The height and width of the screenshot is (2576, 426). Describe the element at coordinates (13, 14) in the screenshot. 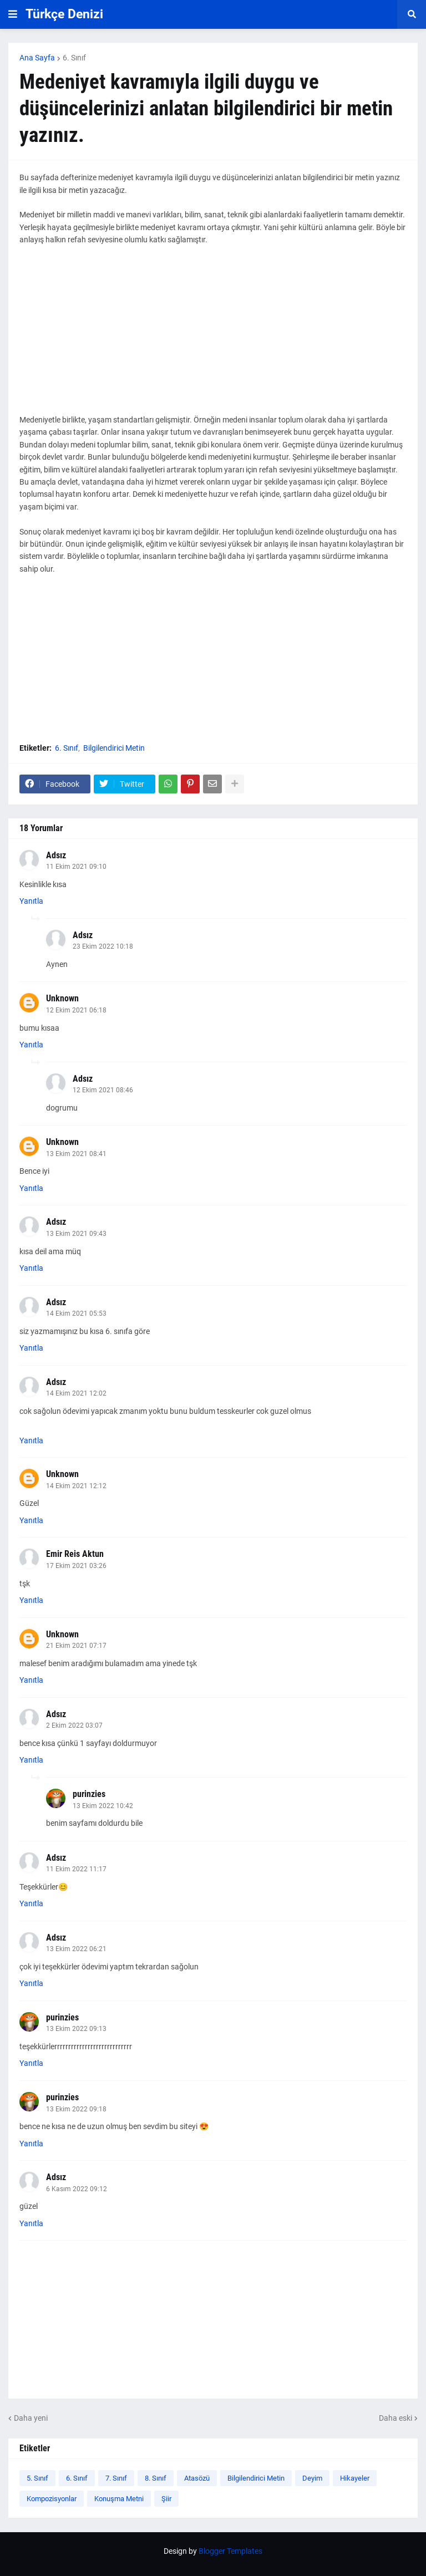

I see `[button]` at that location.